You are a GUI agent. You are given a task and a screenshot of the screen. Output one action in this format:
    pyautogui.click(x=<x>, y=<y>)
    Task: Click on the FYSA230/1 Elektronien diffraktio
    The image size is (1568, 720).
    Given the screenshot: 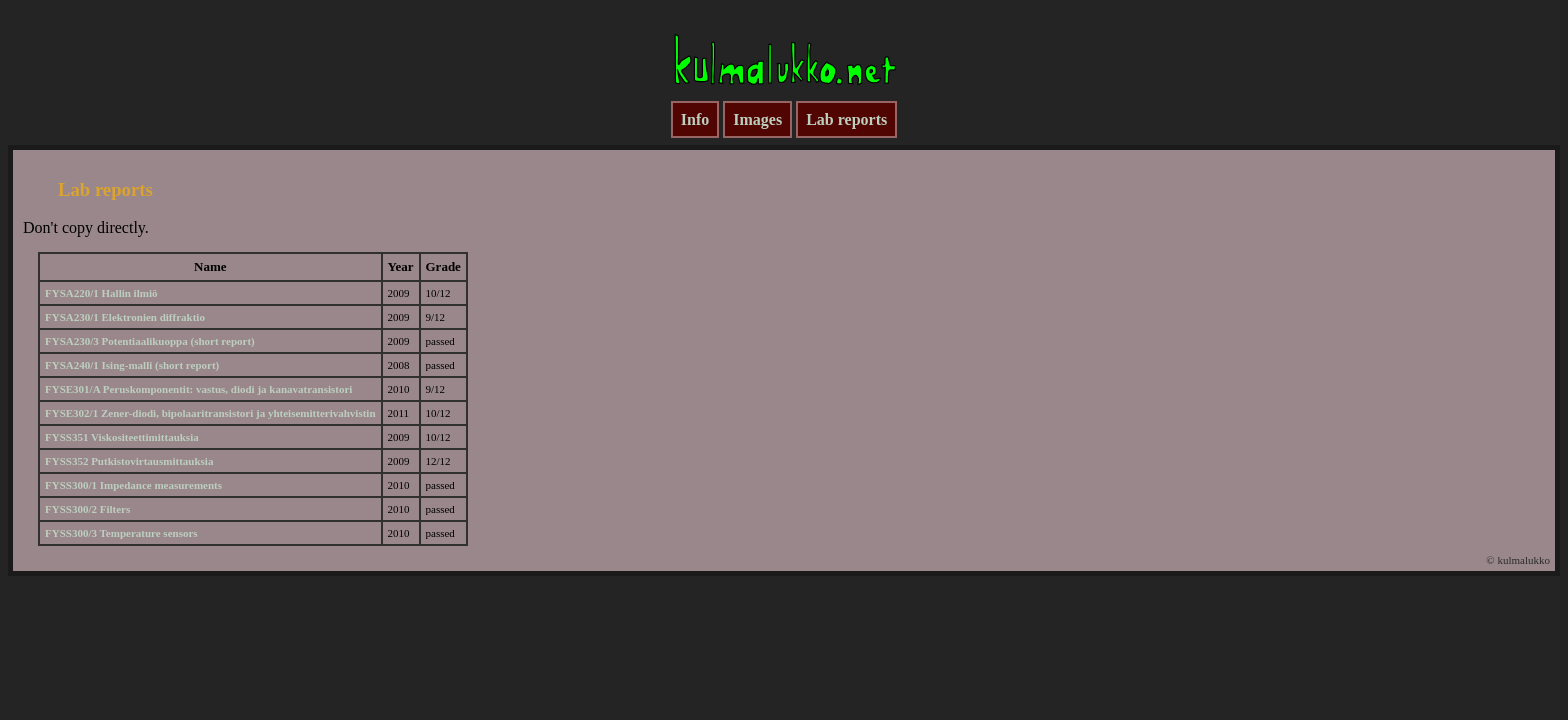 What is the action you would take?
    pyautogui.click(x=125, y=317)
    